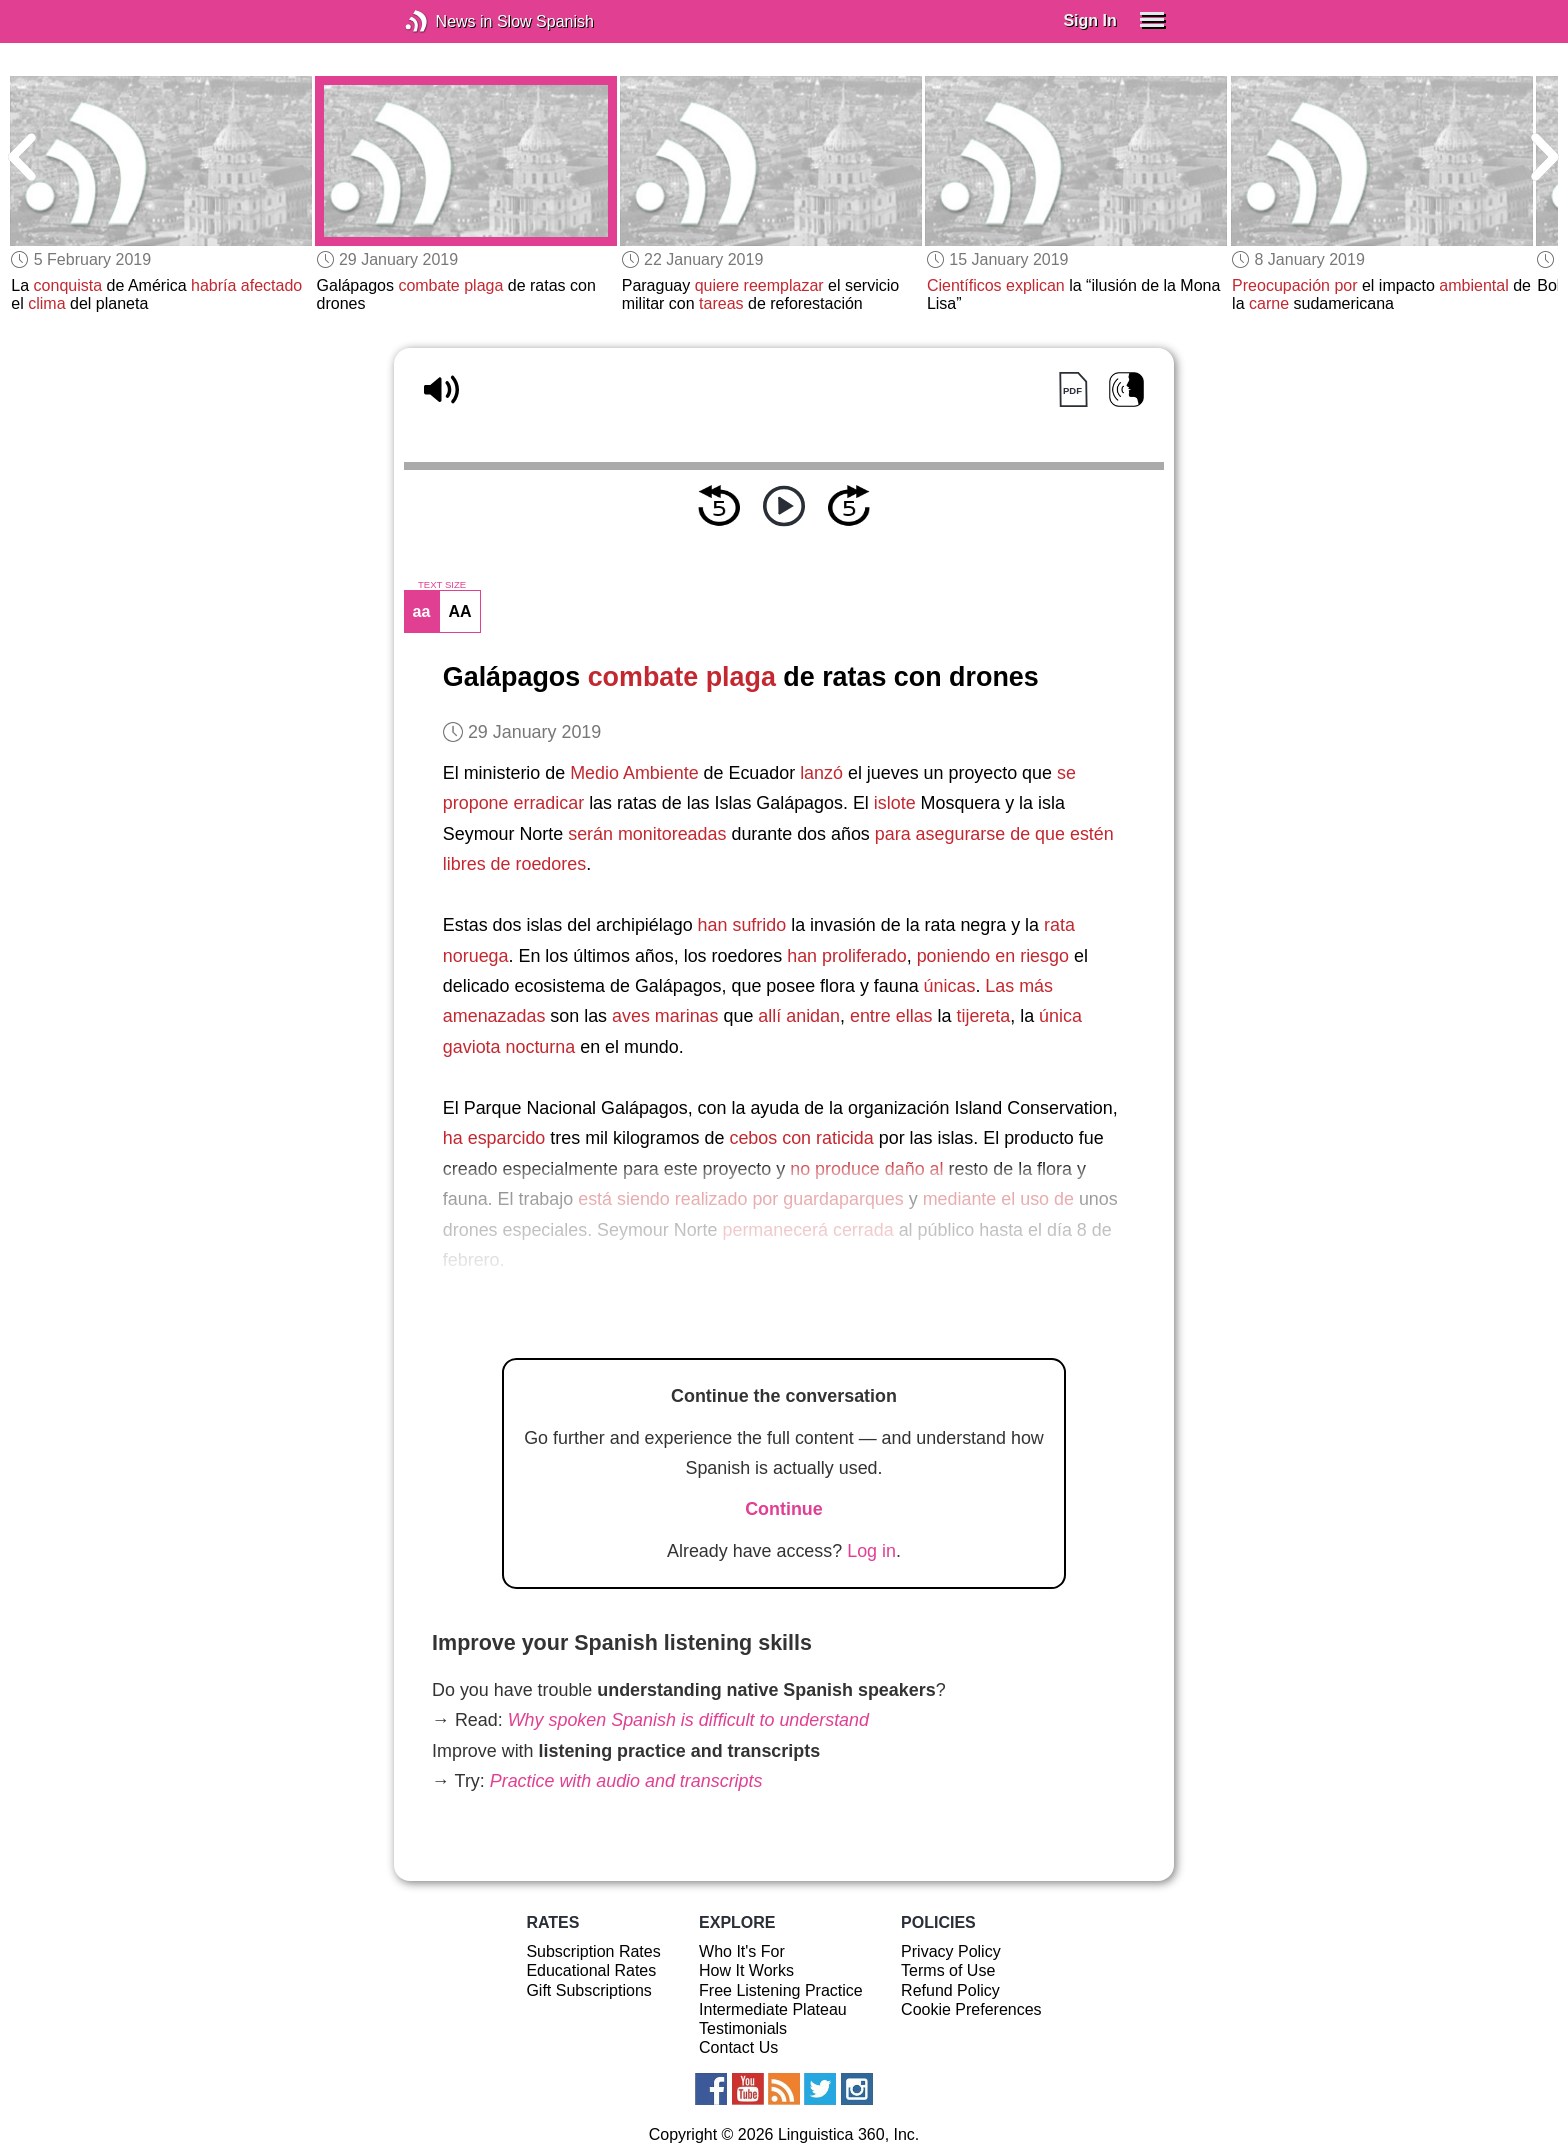  I want to click on Testimonials, so click(743, 2028).